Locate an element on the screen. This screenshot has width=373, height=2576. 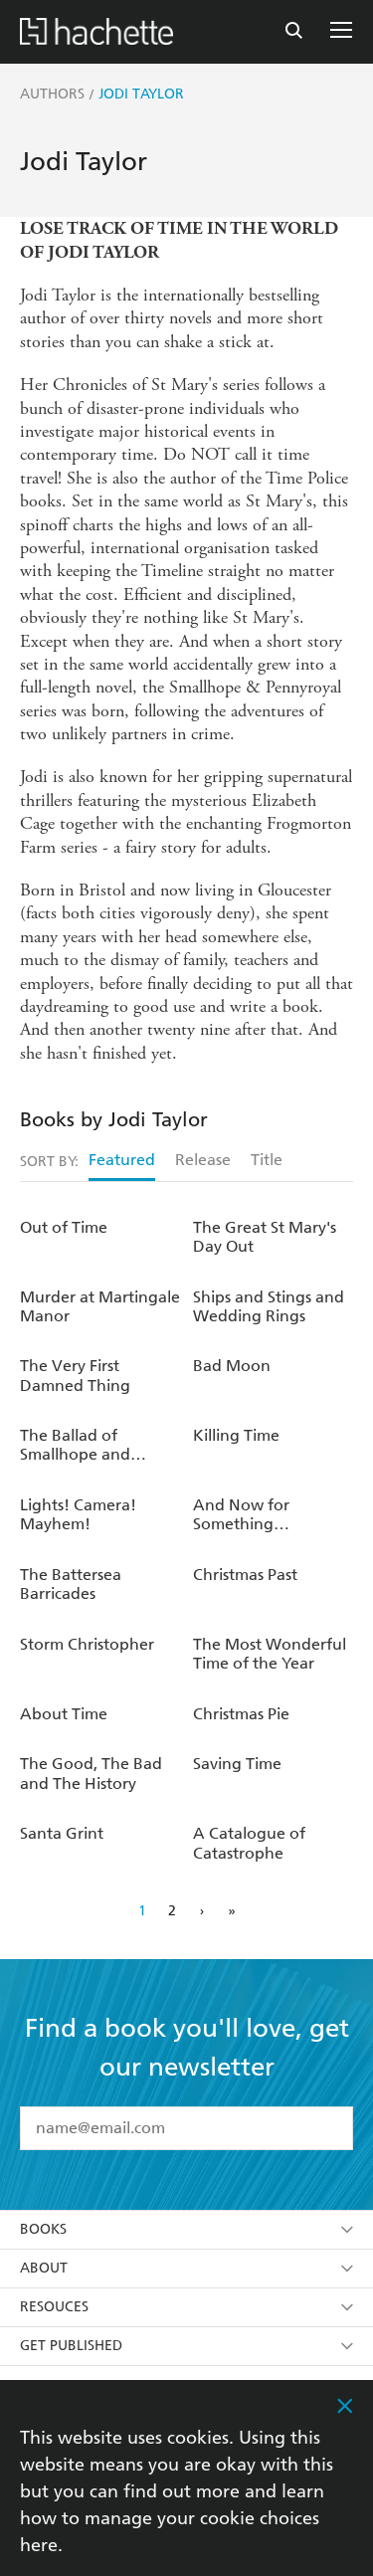
About is located at coordinates (186, 2268).